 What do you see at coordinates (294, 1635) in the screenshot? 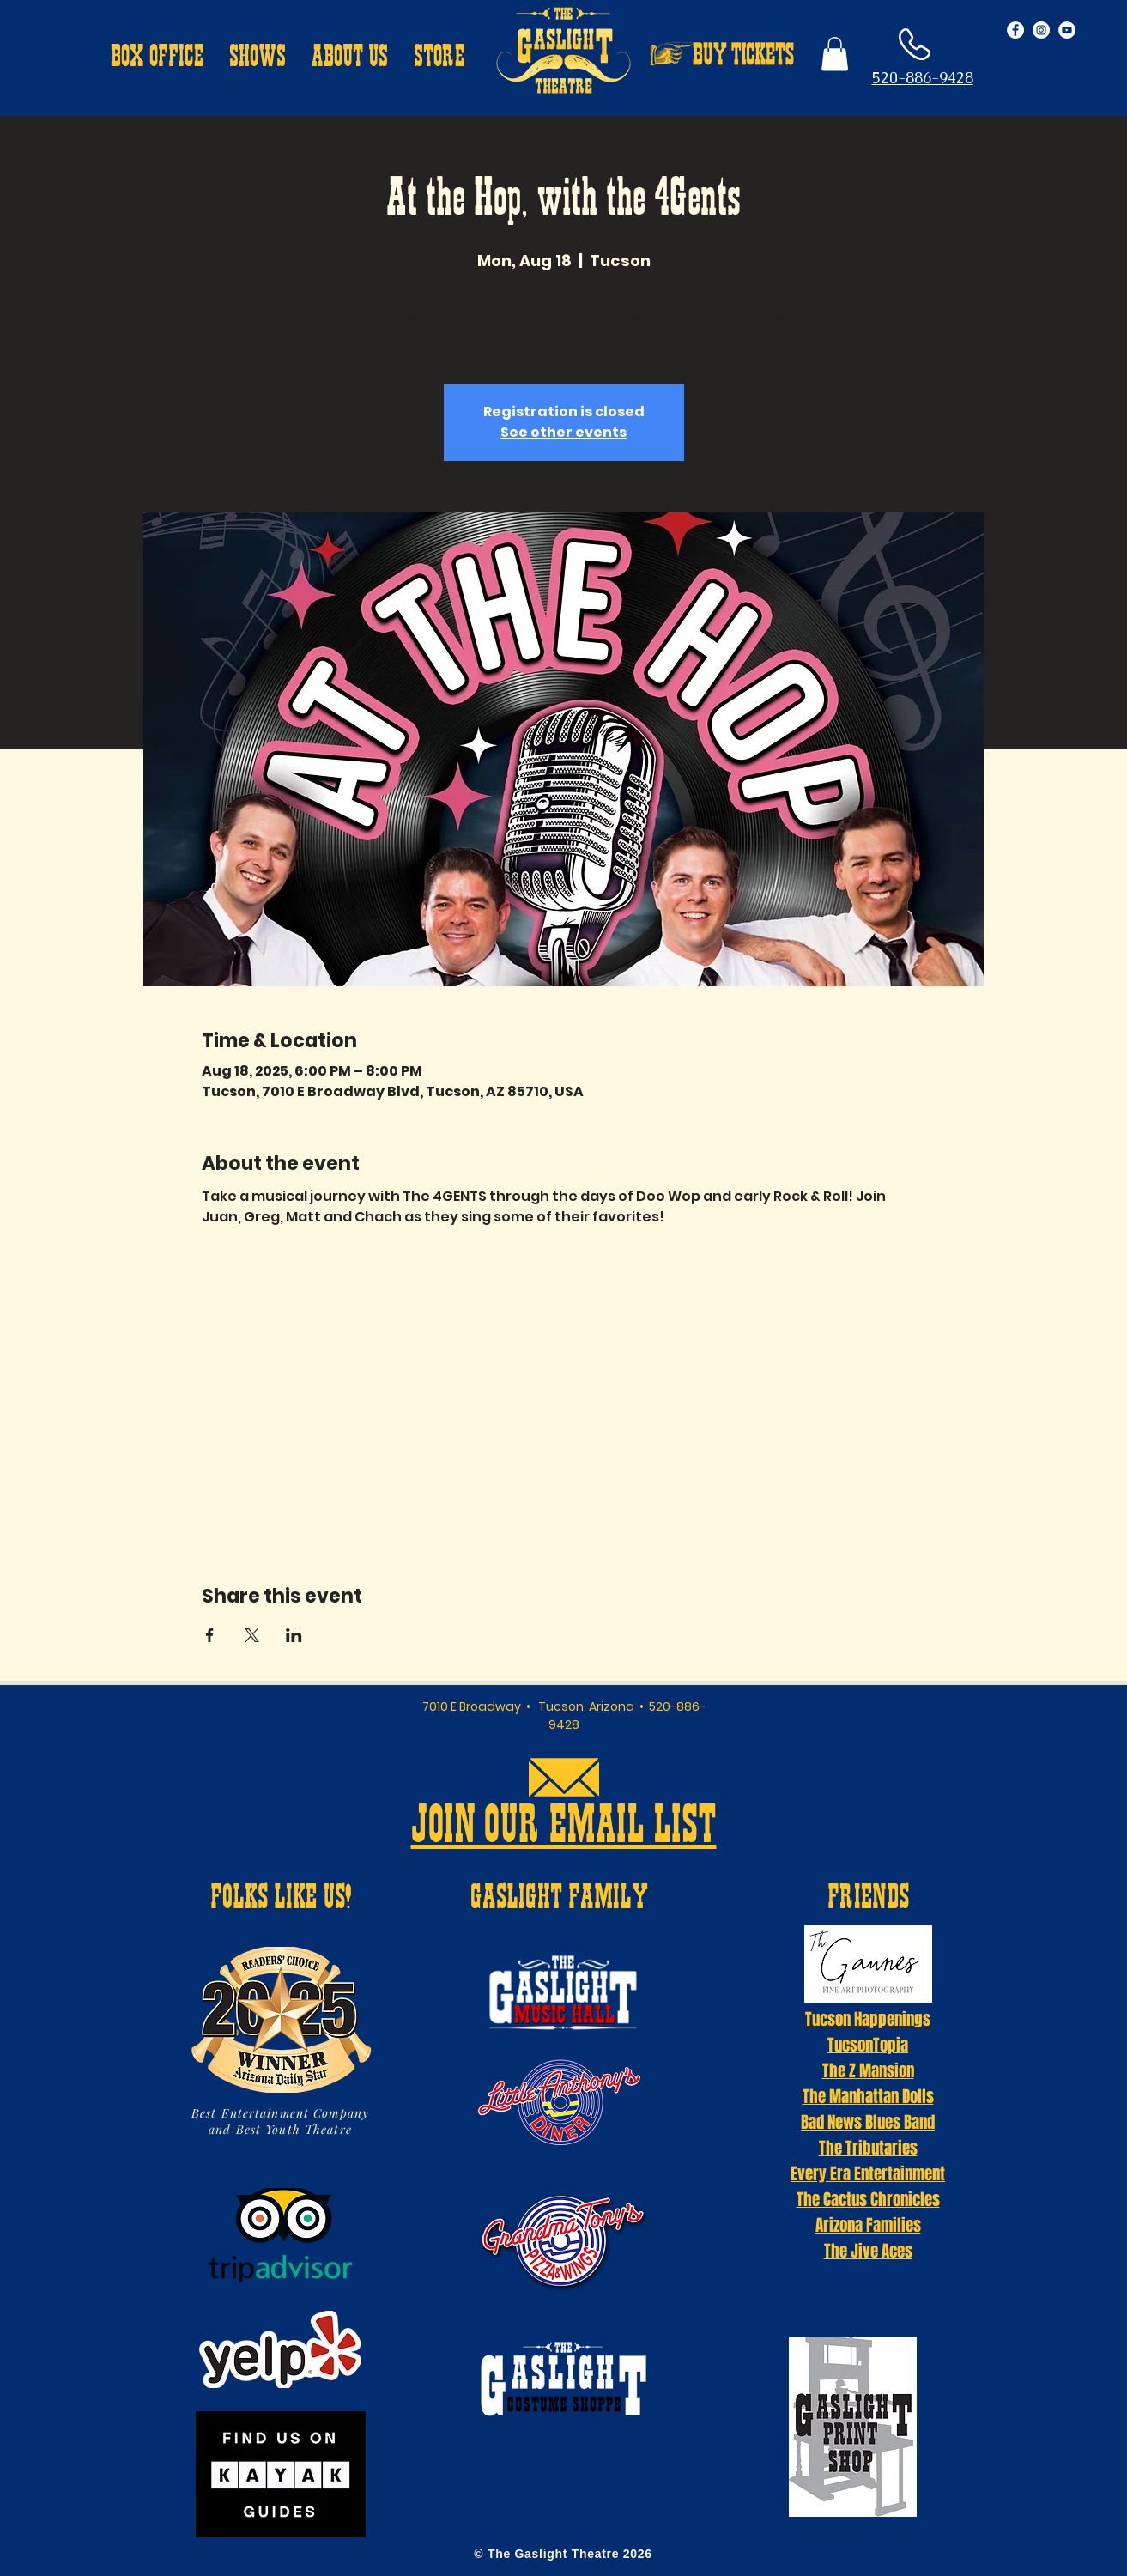
I see `[Share event on LinkedIn]` at bounding box center [294, 1635].